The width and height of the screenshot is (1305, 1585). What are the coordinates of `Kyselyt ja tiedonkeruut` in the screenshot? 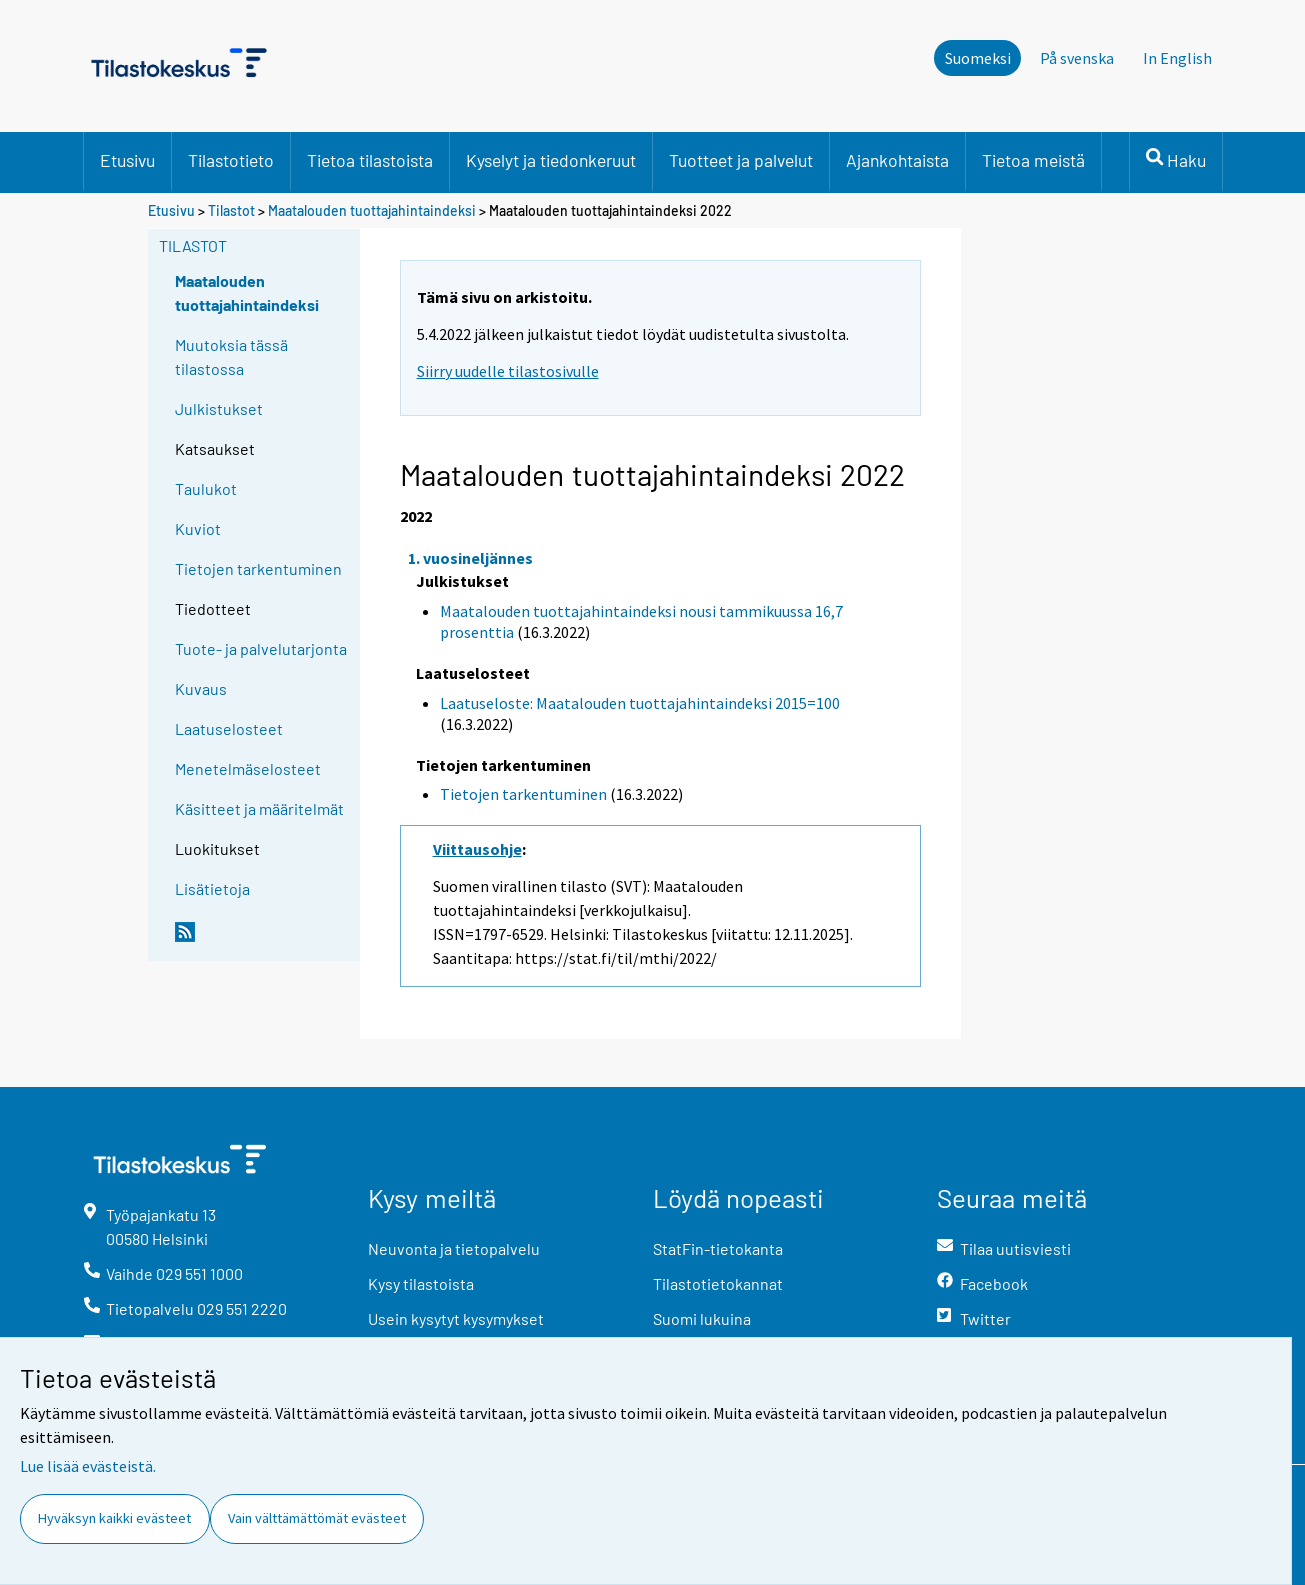 It's located at (551, 160).